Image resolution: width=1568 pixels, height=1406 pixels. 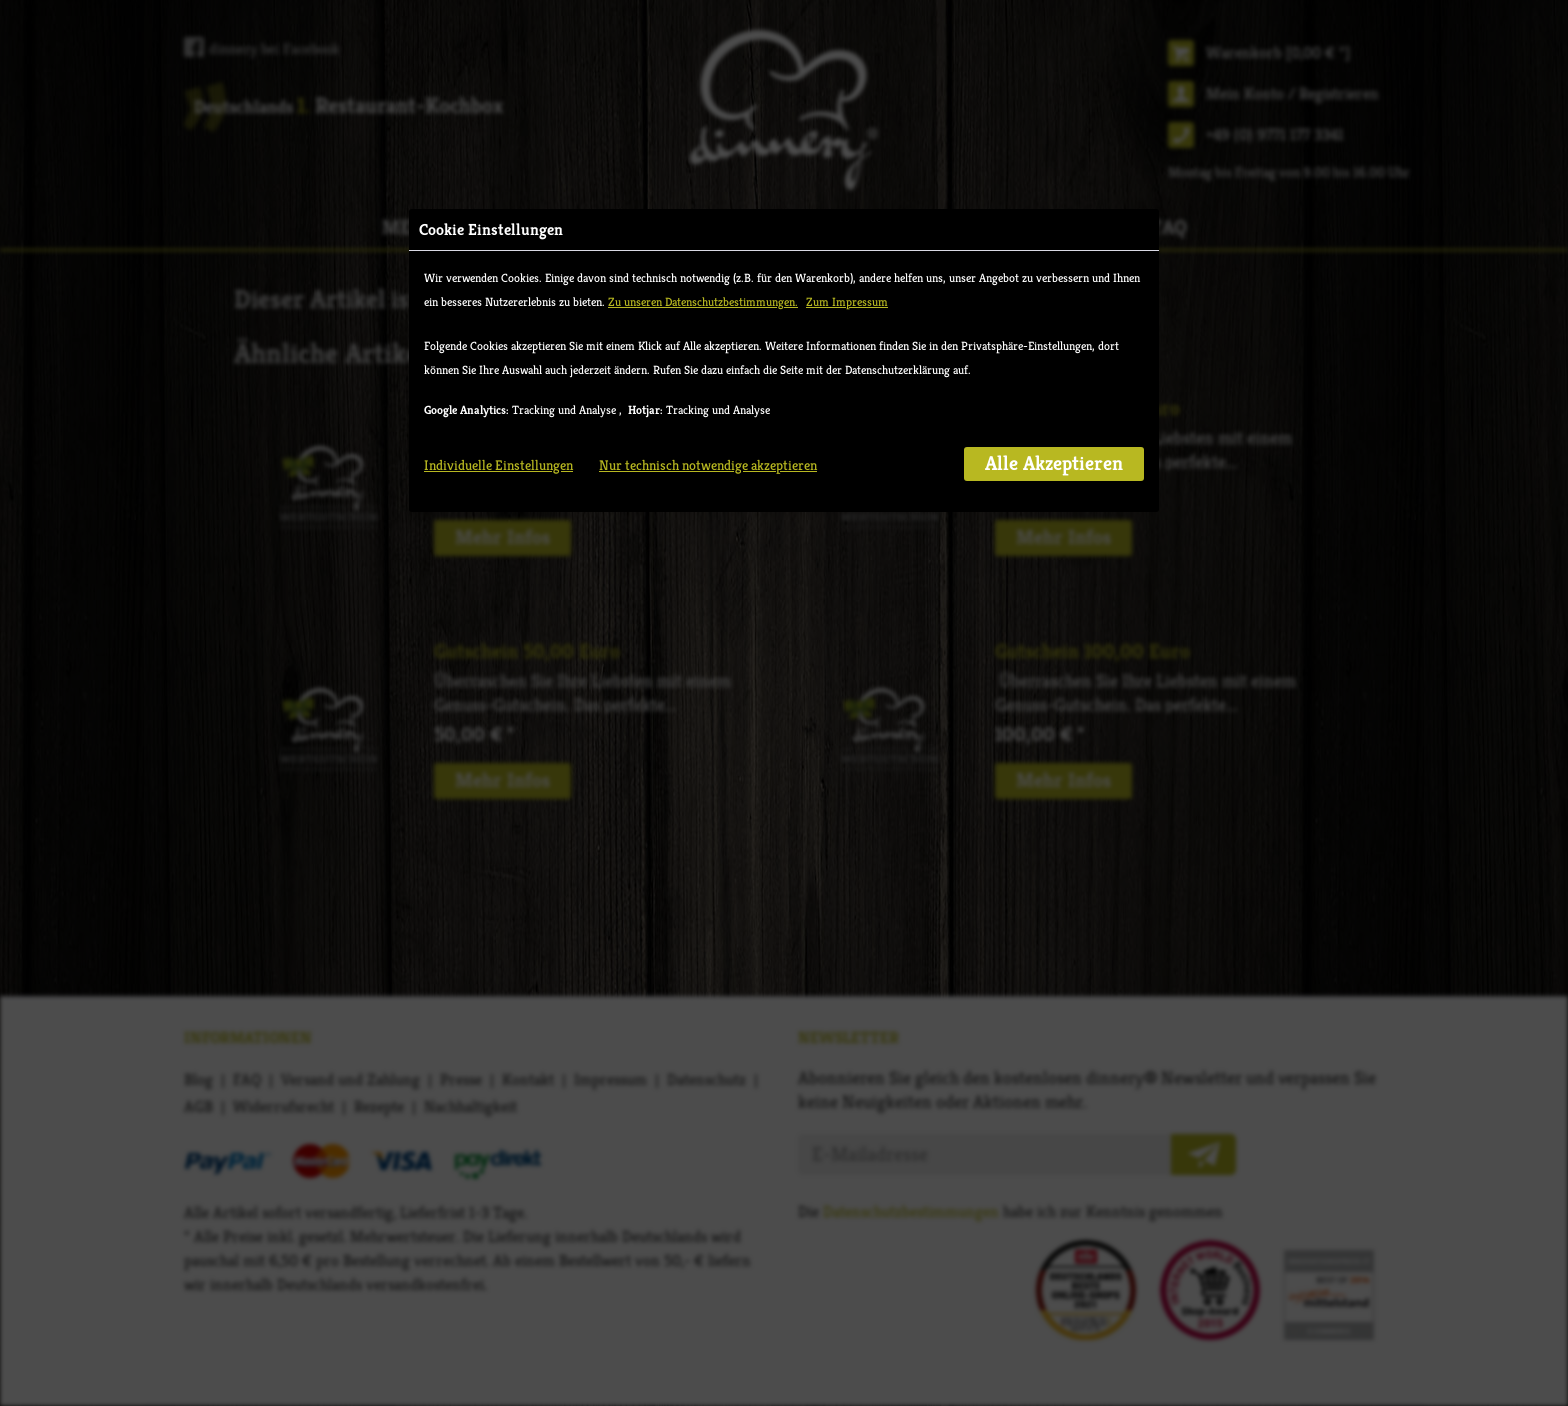 What do you see at coordinates (847, 301) in the screenshot?
I see `Zum Impressum` at bounding box center [847, 301].